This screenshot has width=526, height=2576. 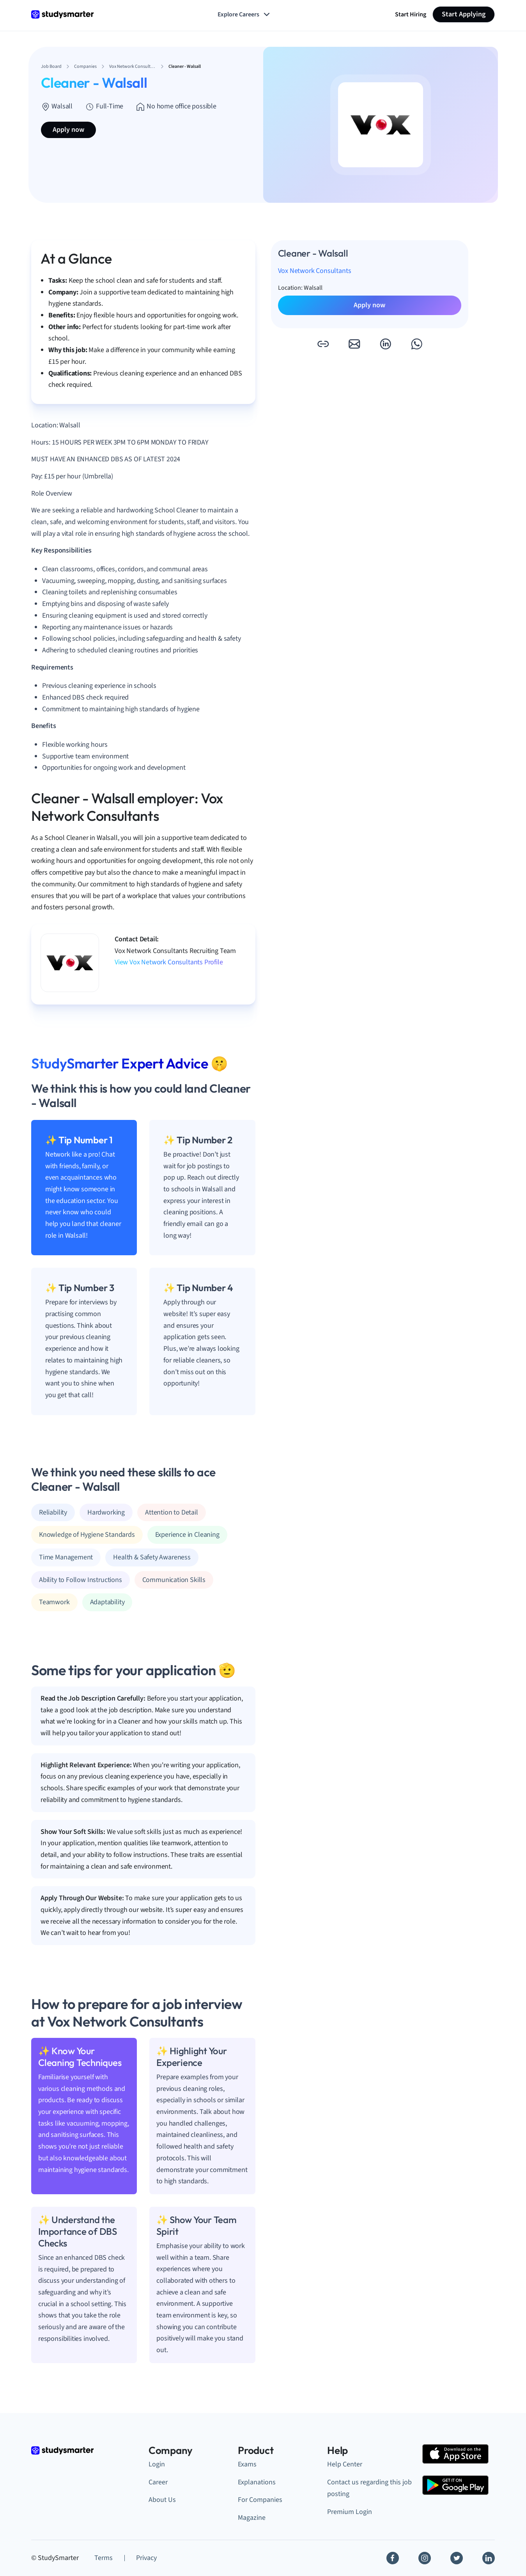 What do you see at coordinates (488, 2558) in the screenshot?
I see `[Linkedin]` at bounding box center [488, 2558].